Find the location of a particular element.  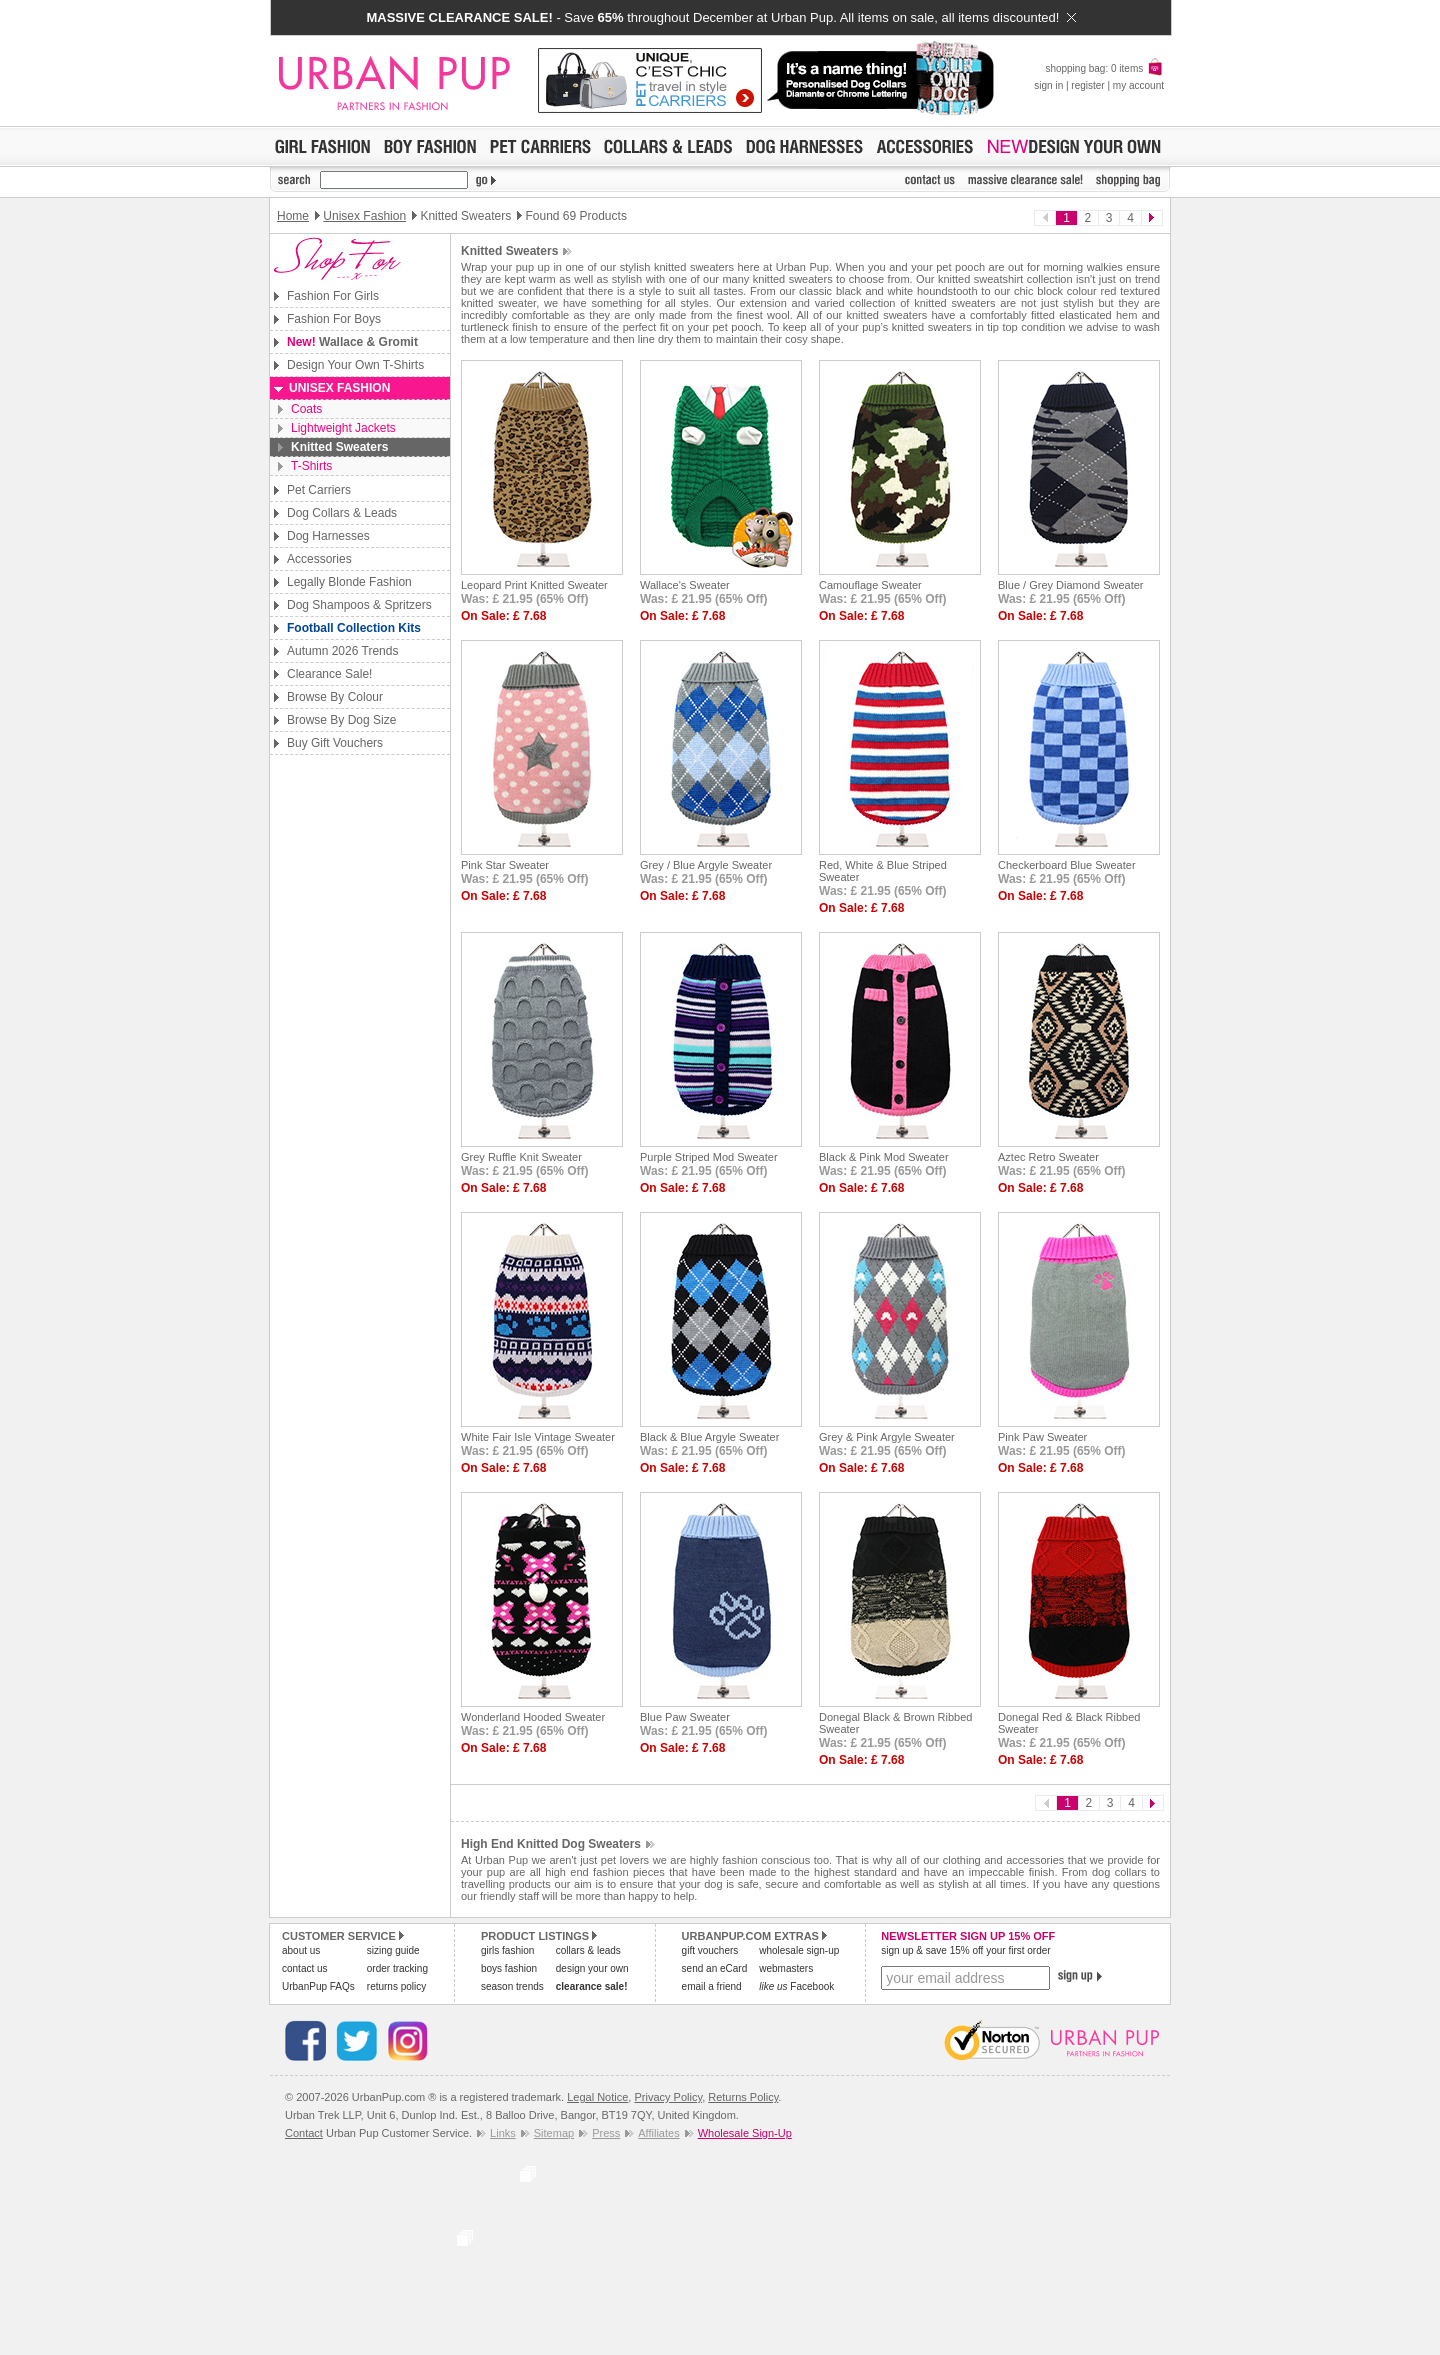

- Save throughout December at Urban Pup. All items on sale, all items discounted! is located at coordinates (720, 17).